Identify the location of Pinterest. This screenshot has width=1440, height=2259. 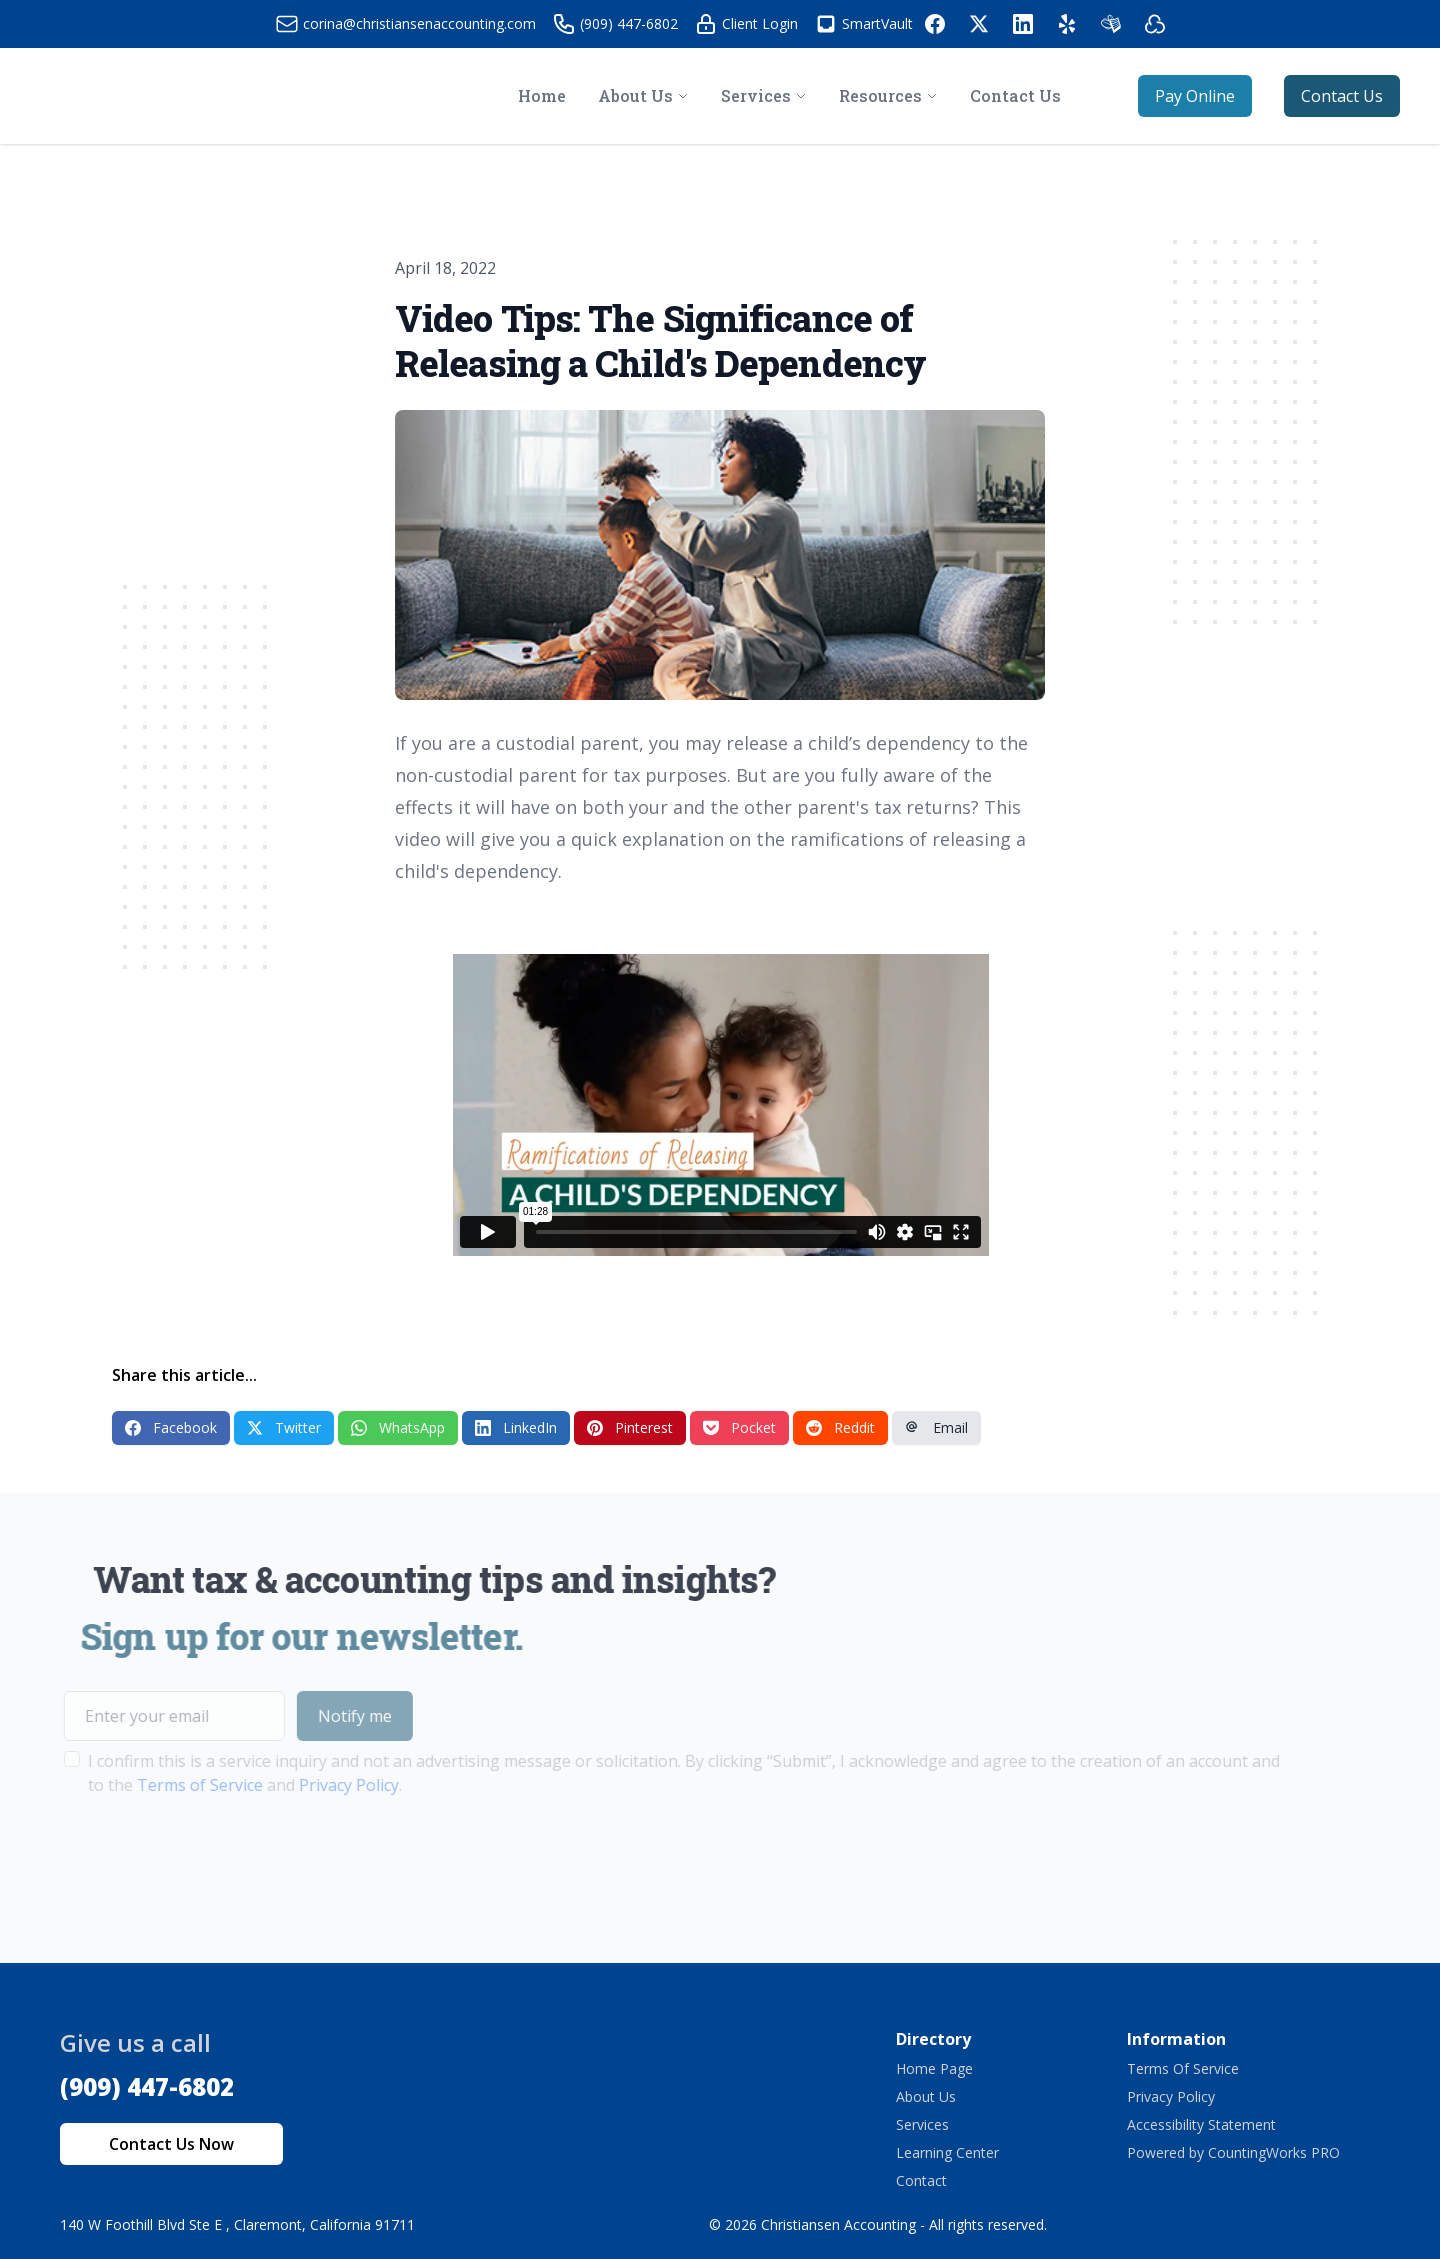
(630, 1427).